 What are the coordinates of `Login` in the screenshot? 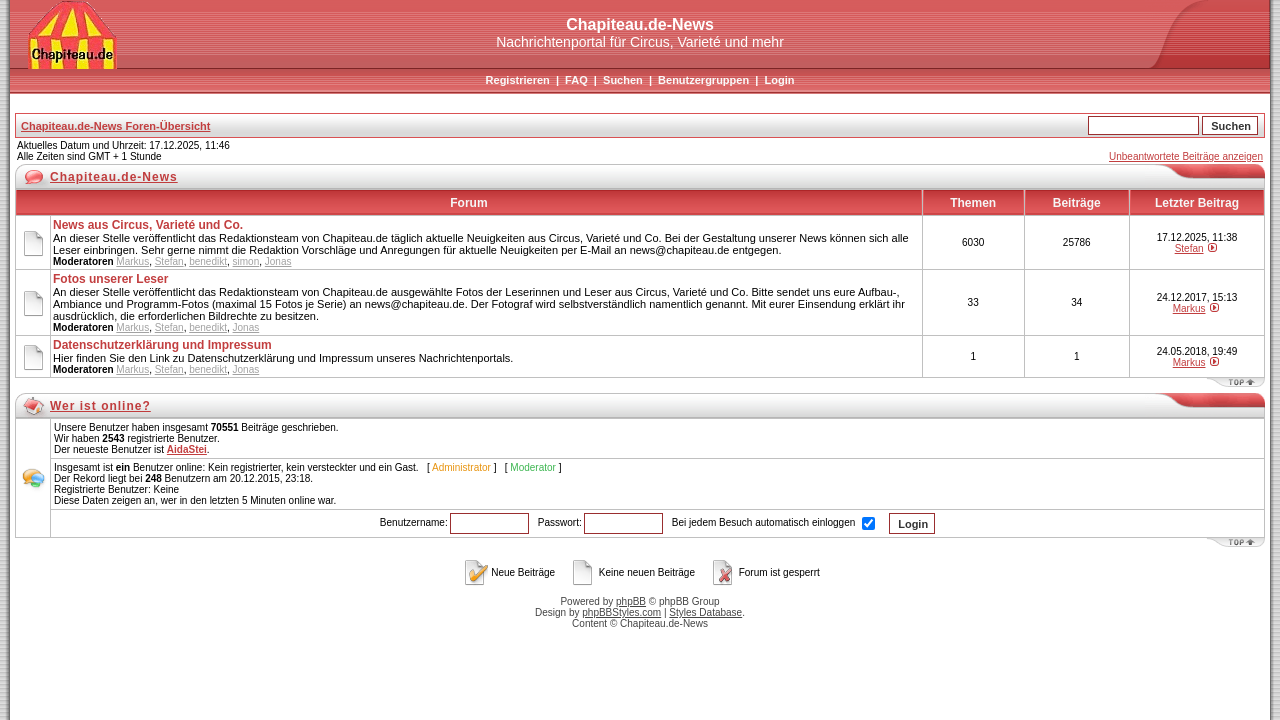 It's located at (779, 80).